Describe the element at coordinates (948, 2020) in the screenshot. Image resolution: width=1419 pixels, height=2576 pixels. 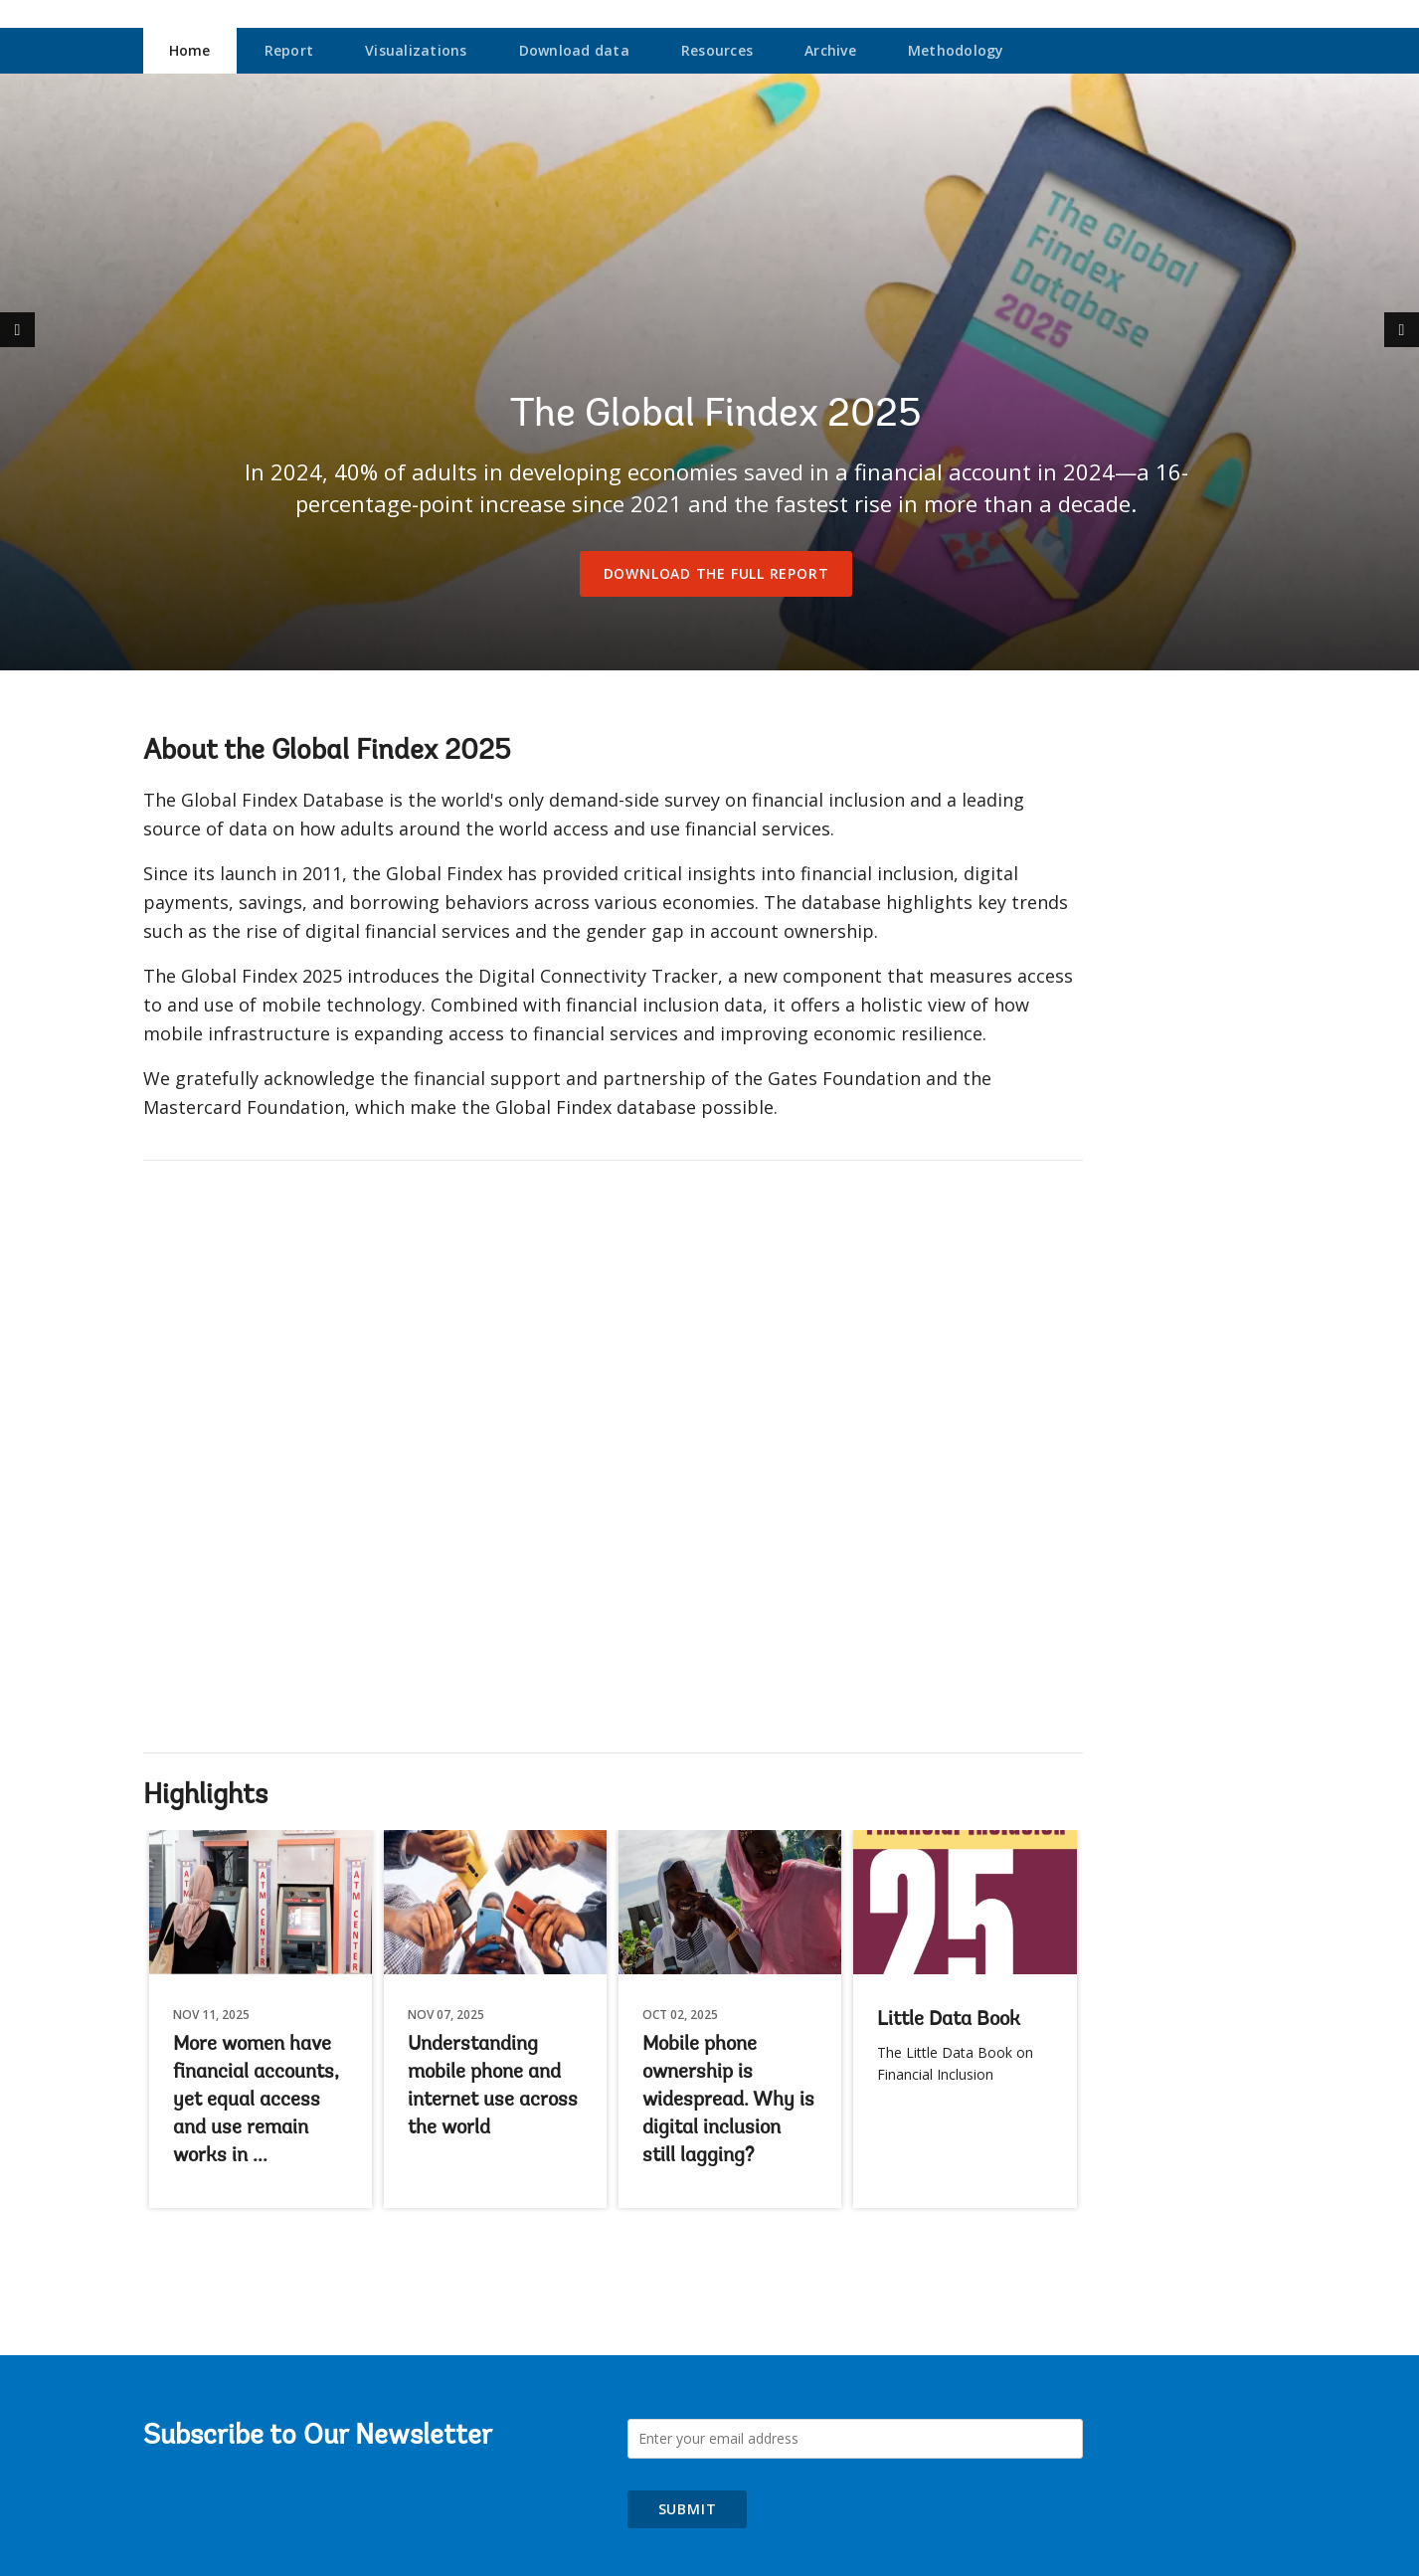
I see `Little Data Book` at that location.